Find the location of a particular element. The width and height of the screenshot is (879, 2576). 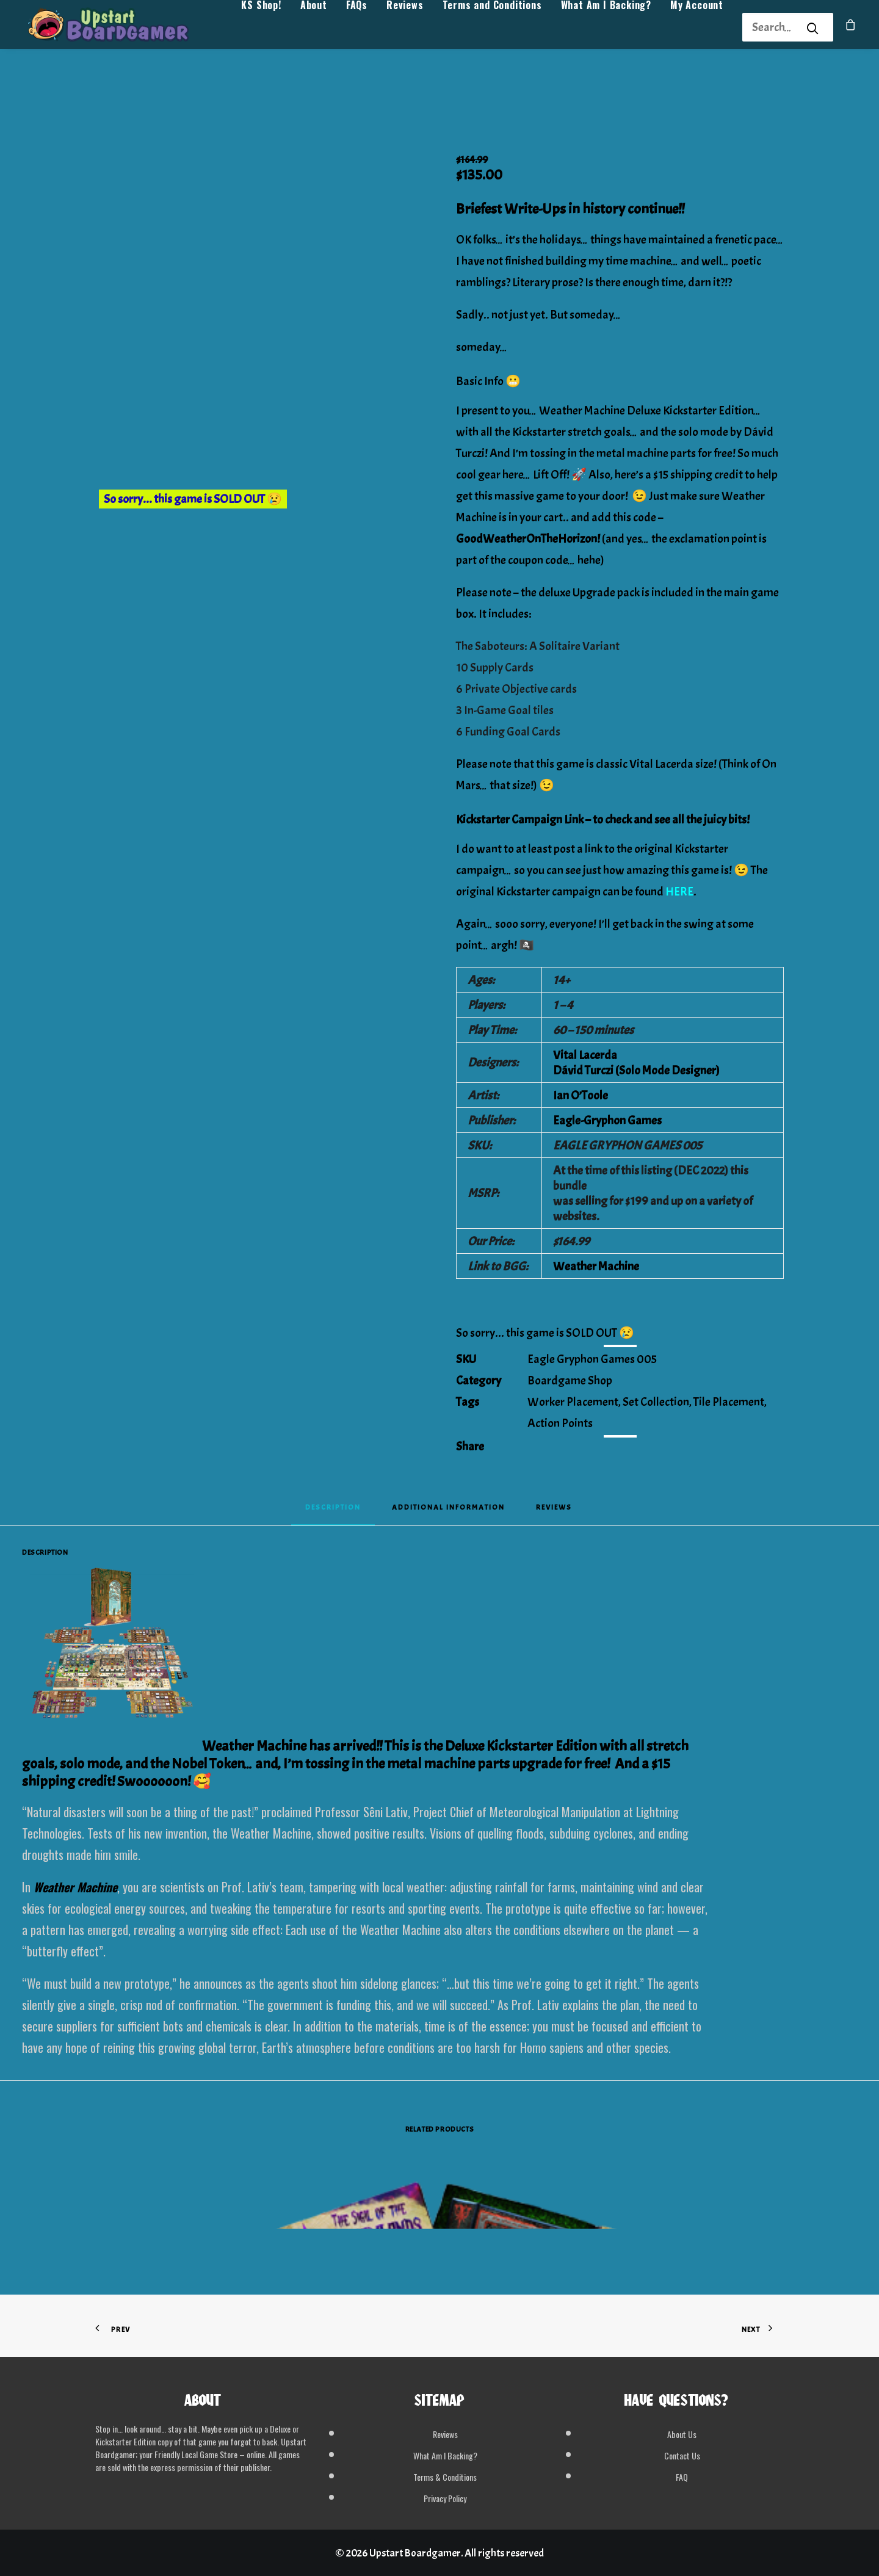

Ian O’Toole is located at coordinates (580, 1095).